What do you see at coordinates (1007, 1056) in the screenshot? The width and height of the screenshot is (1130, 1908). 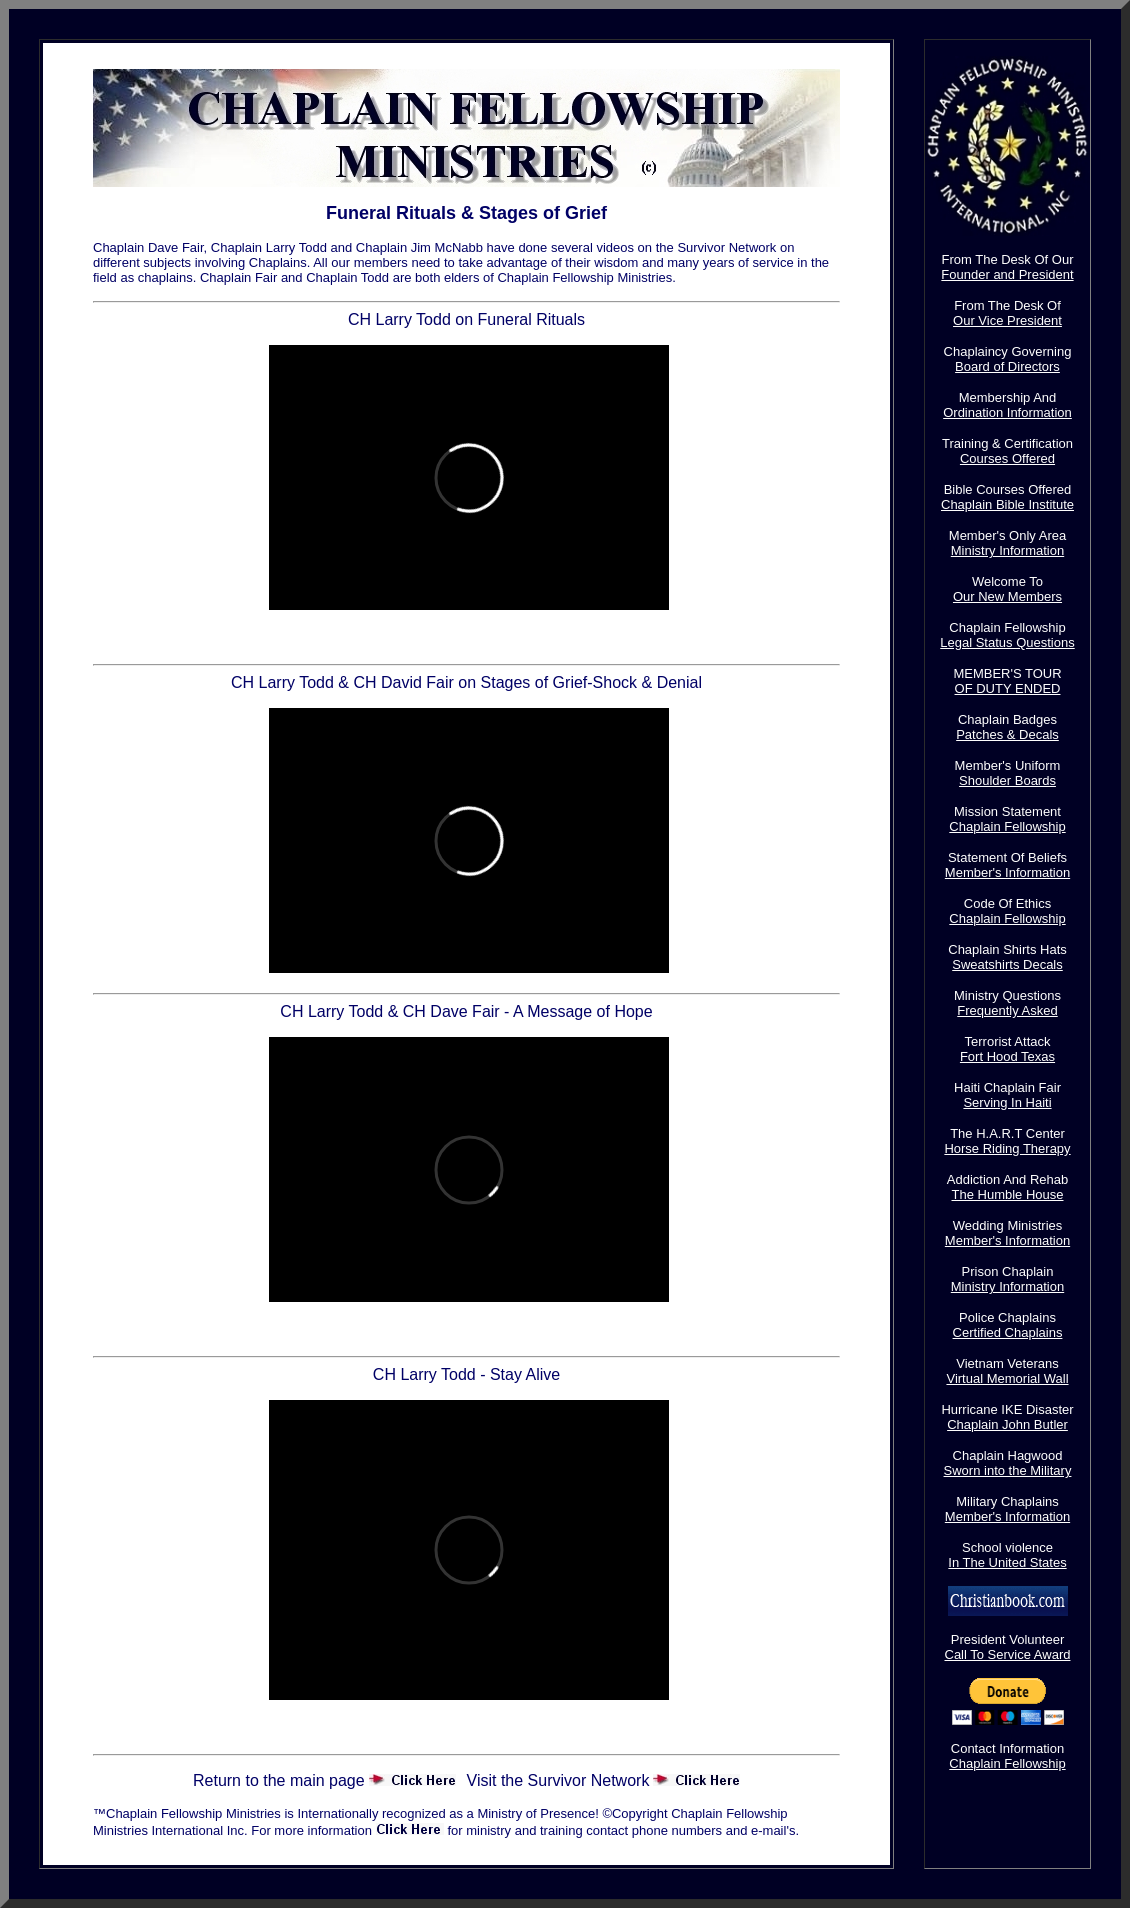 I see `Fort Hood Texas` at bounding box center [1007, 1056].